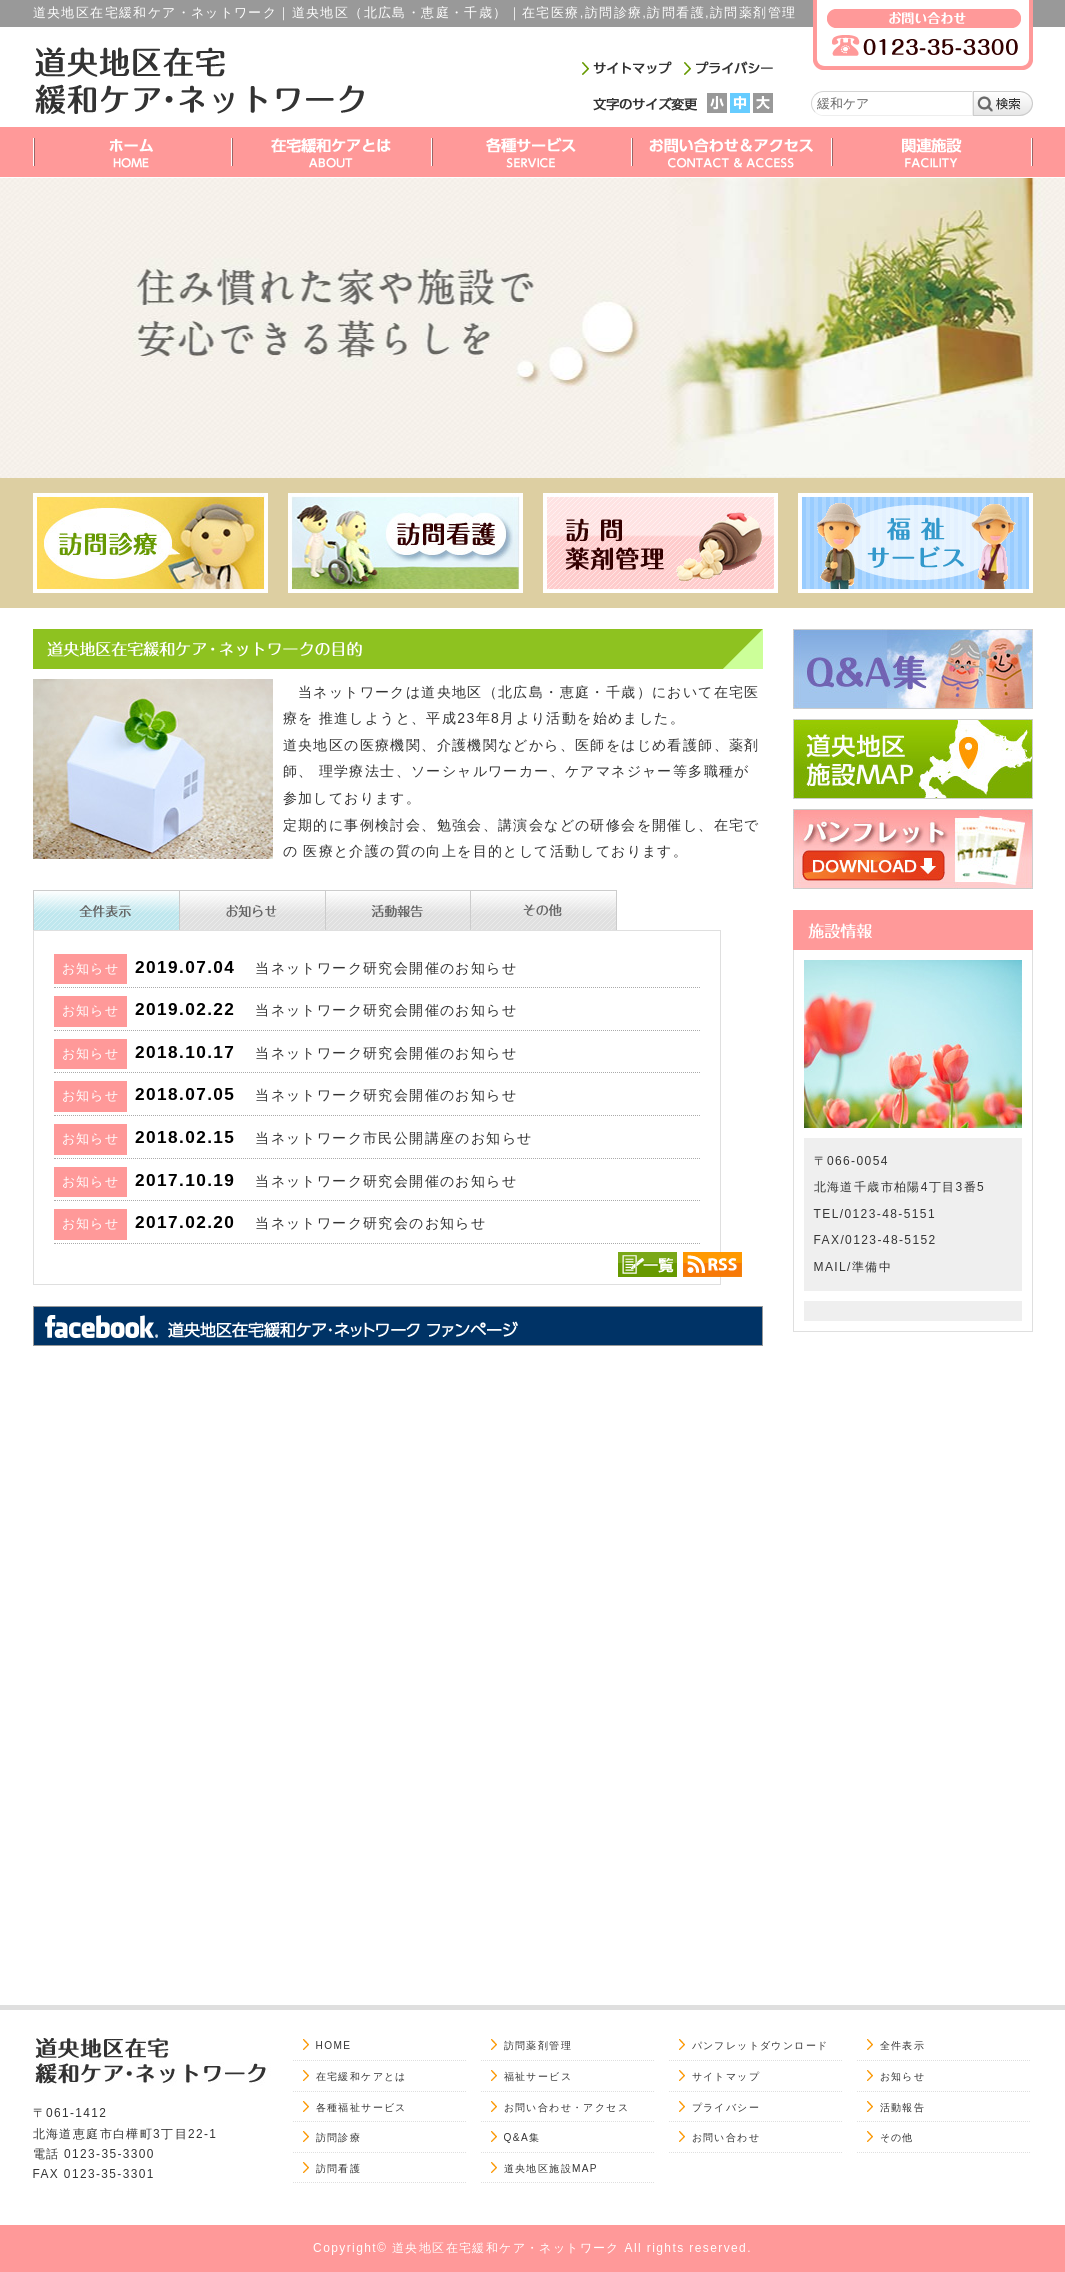  I want to click on 訪問薬剤管理, so click(538, 2045).